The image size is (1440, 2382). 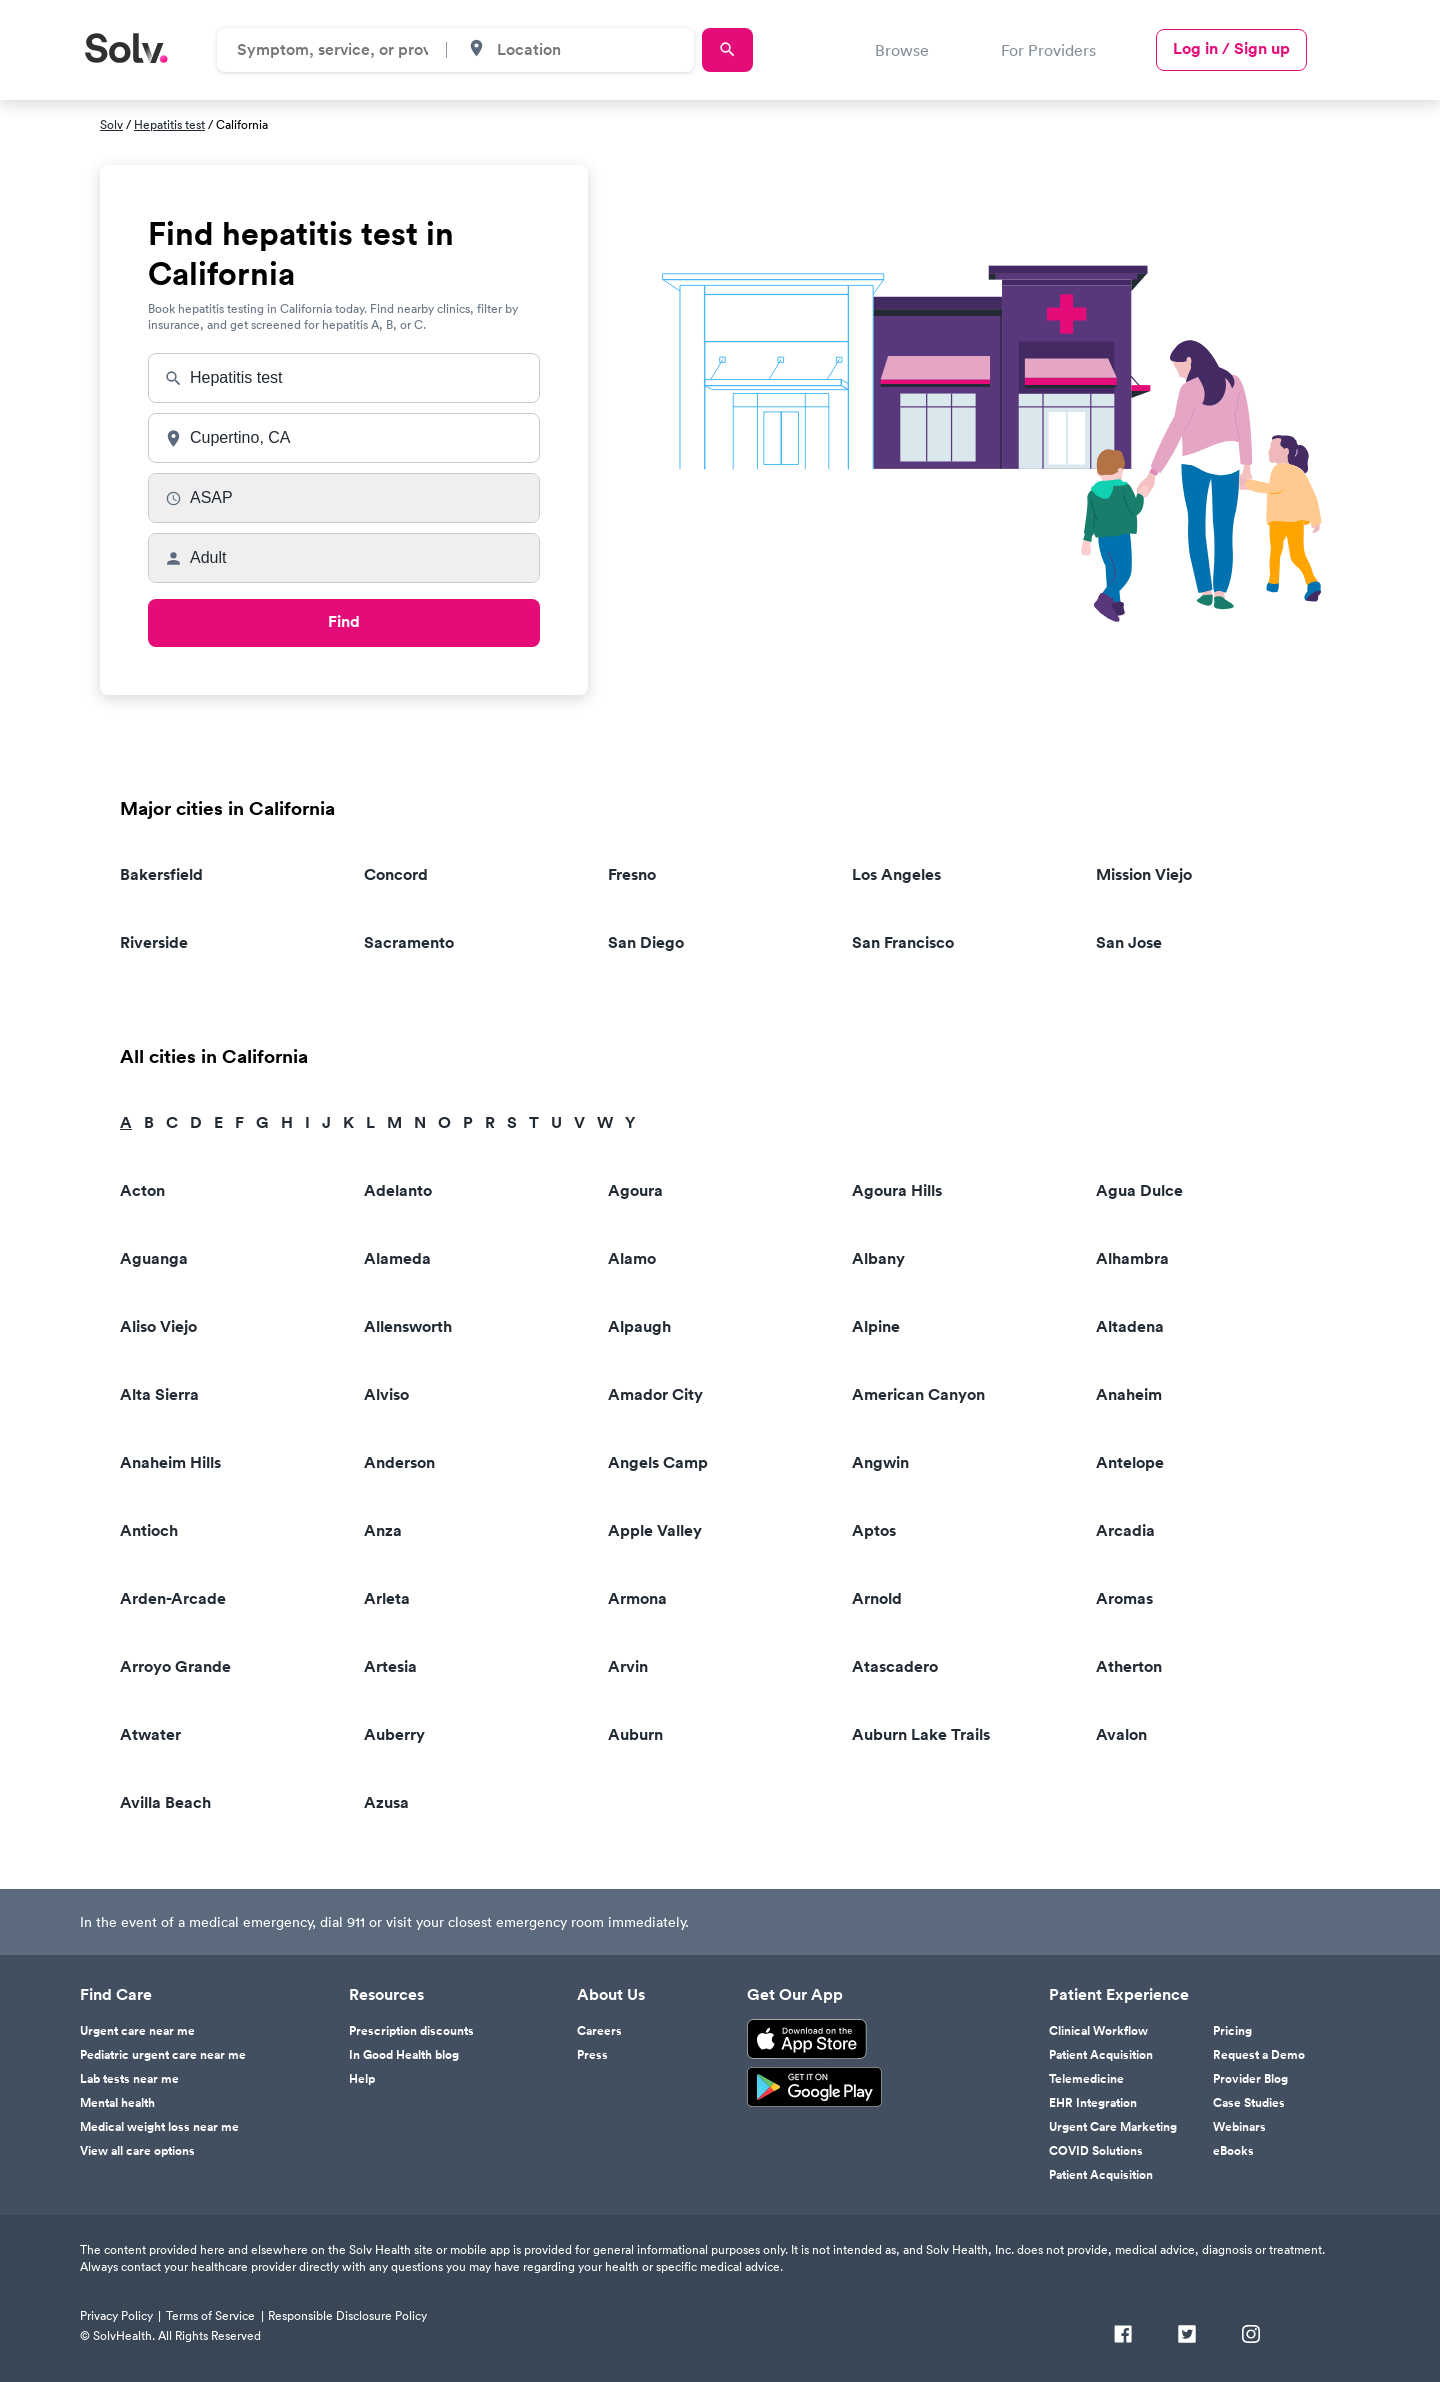 What do you see at coordinates (1139, 1190) in the screenshot?
I see `Agua Dulce` at bounding box center [1139, 1190].